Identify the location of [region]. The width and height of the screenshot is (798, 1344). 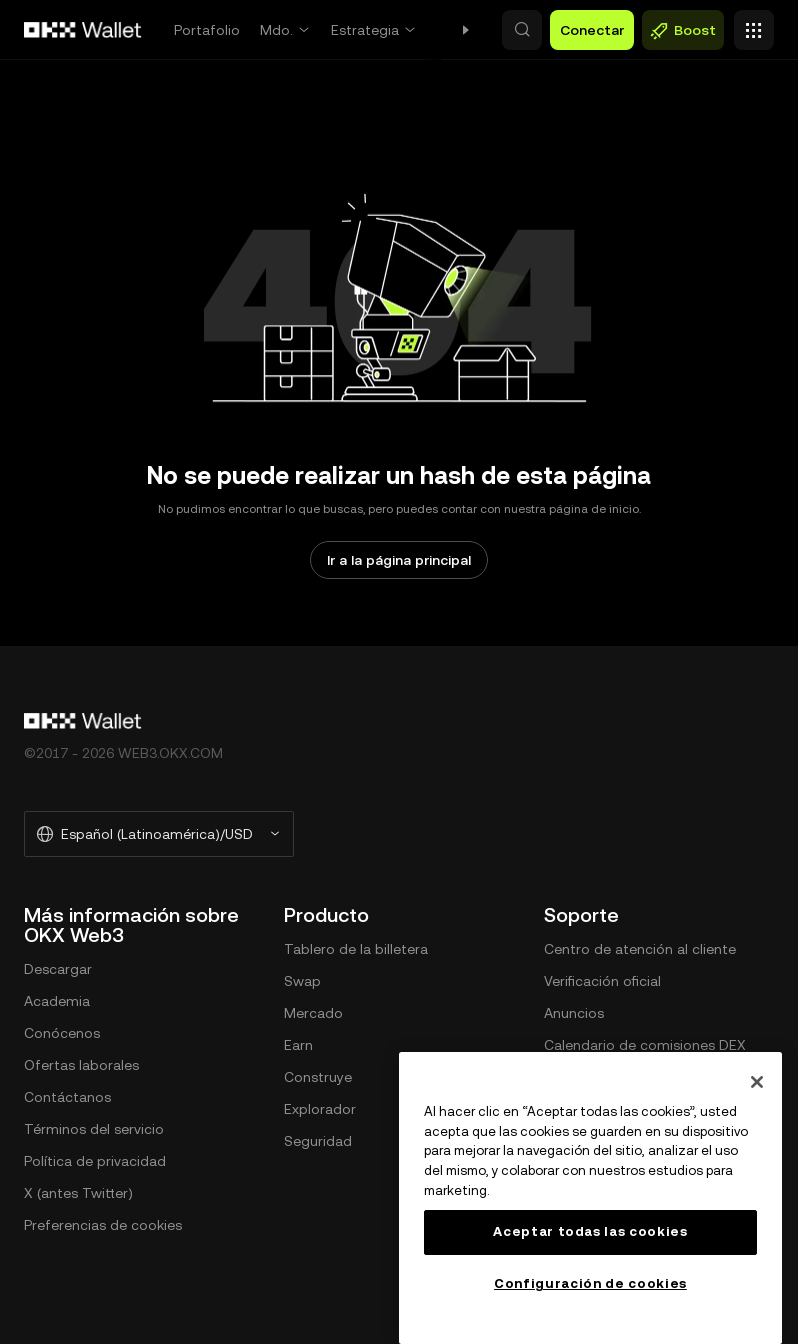
(590, 1198).